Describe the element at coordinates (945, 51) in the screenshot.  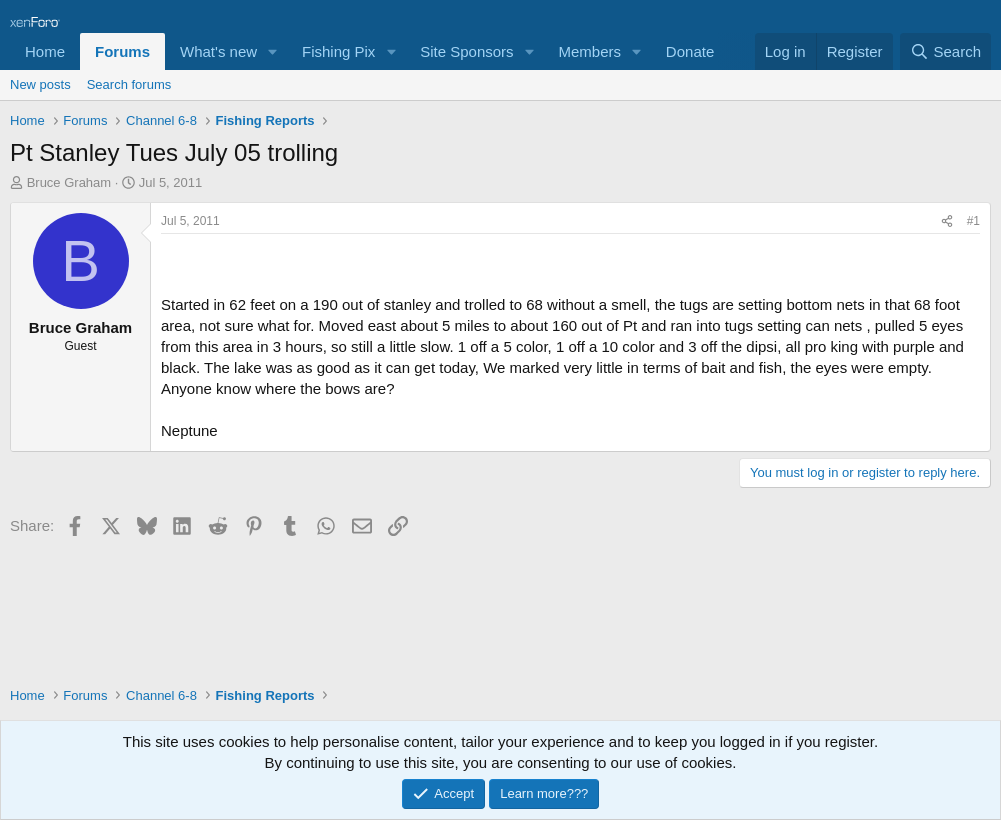
I see `[Search]` at that location.